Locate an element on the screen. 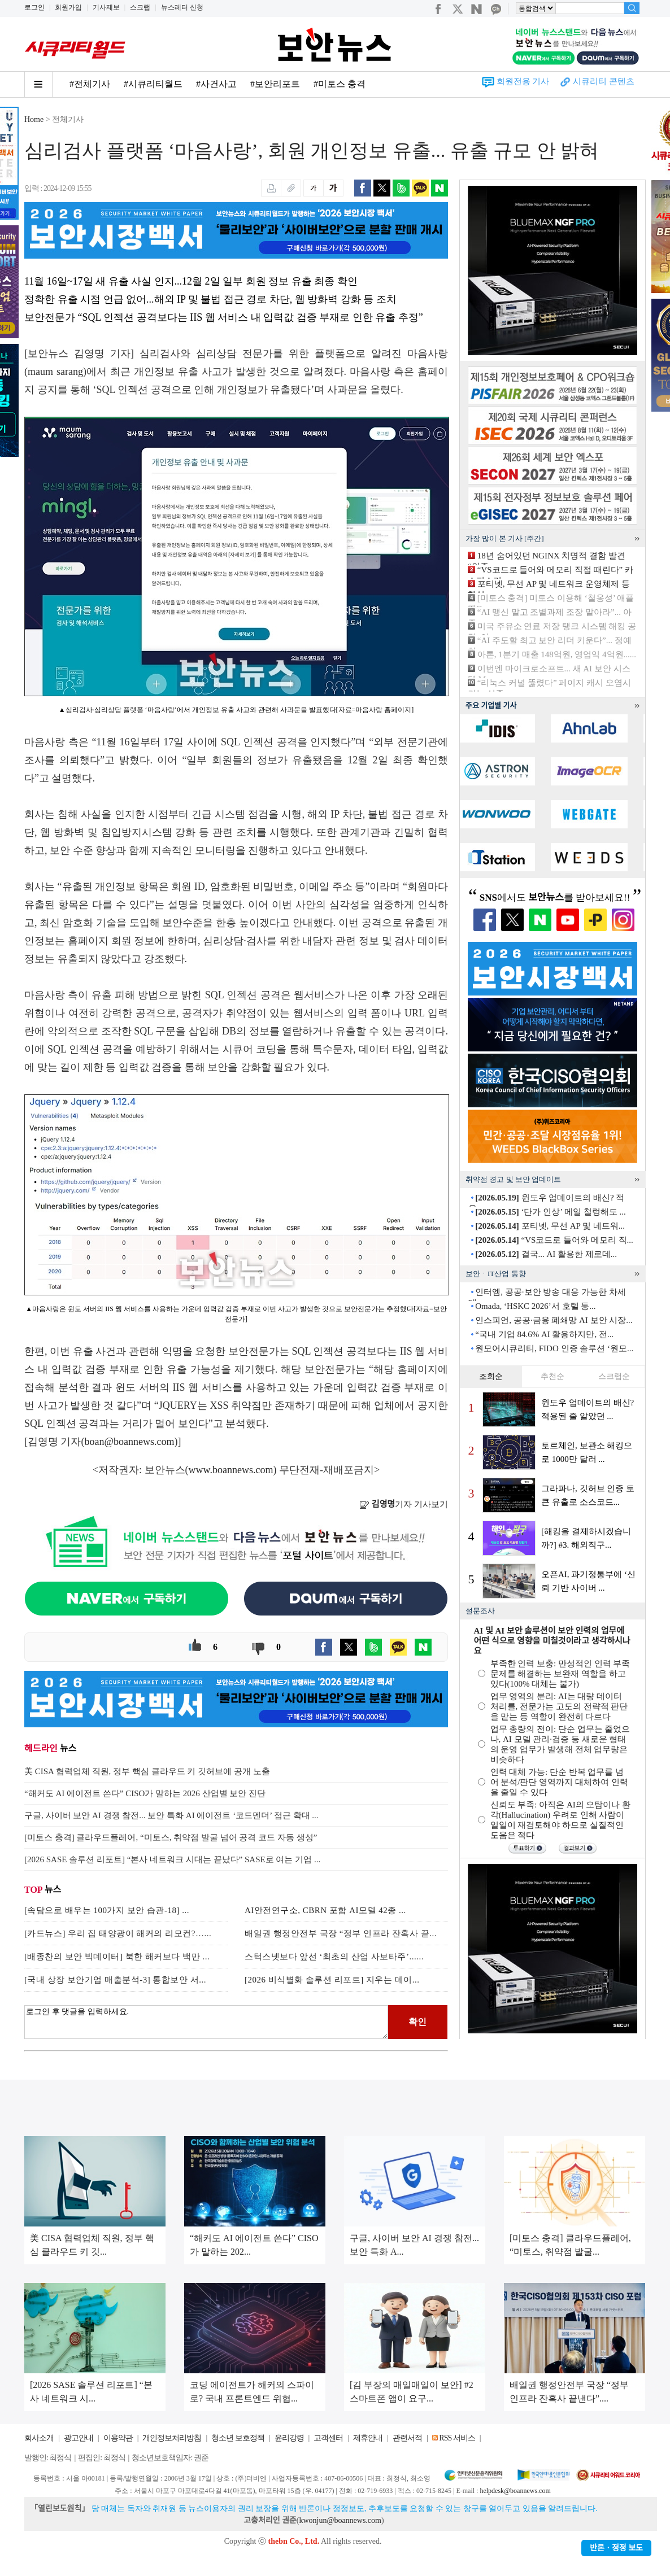 This screenshot has width=670, height=2576. 청소년 보호정책 is located at coordinates (237, 2438).